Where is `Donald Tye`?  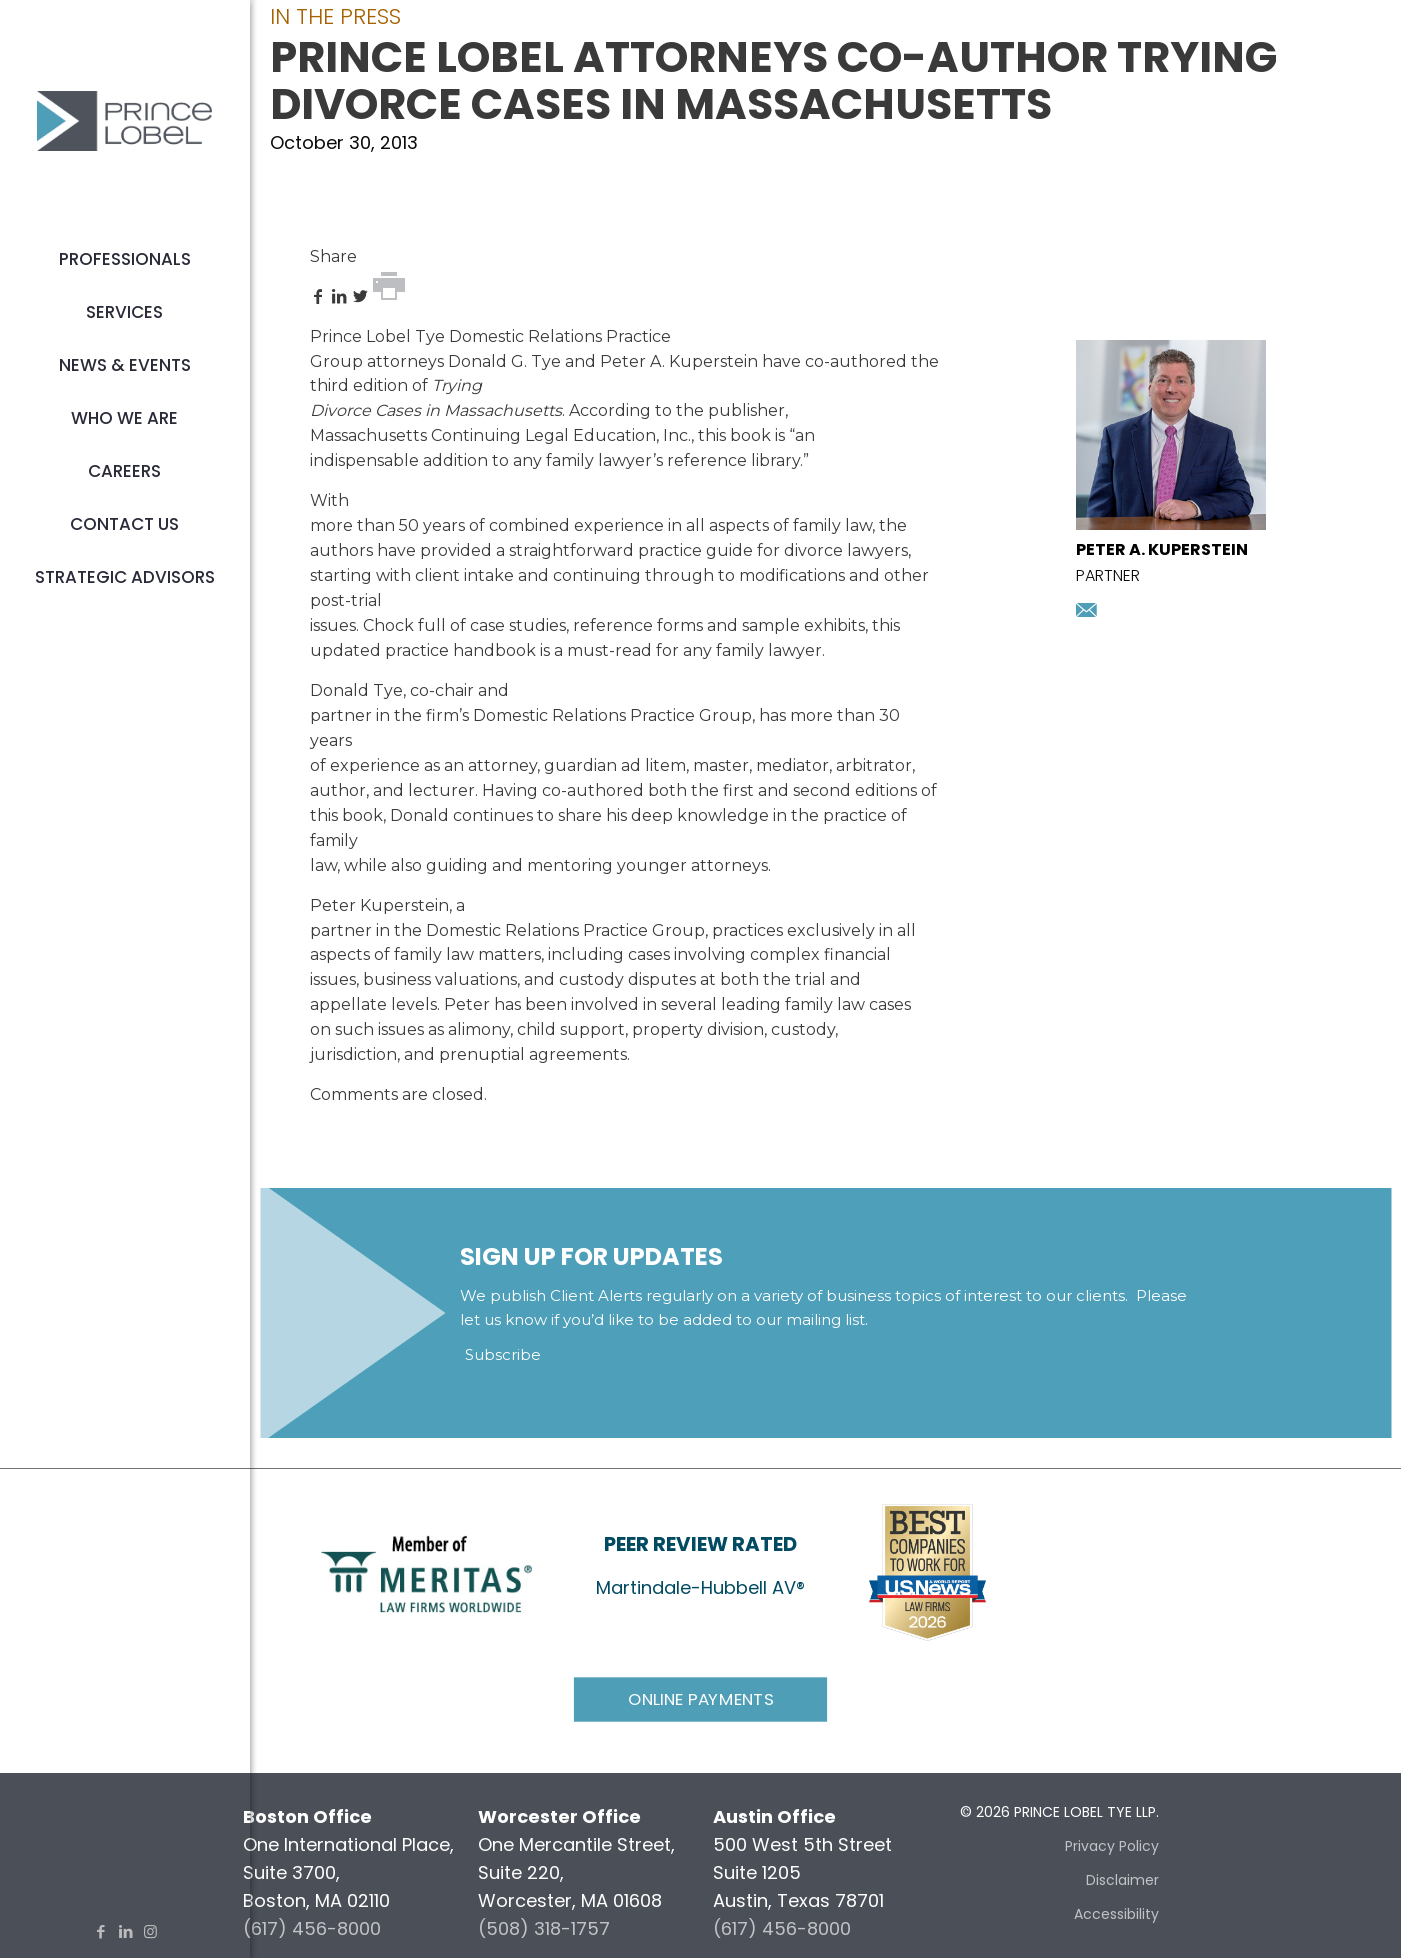
Donald Tye is located at coordinates (356, 690).